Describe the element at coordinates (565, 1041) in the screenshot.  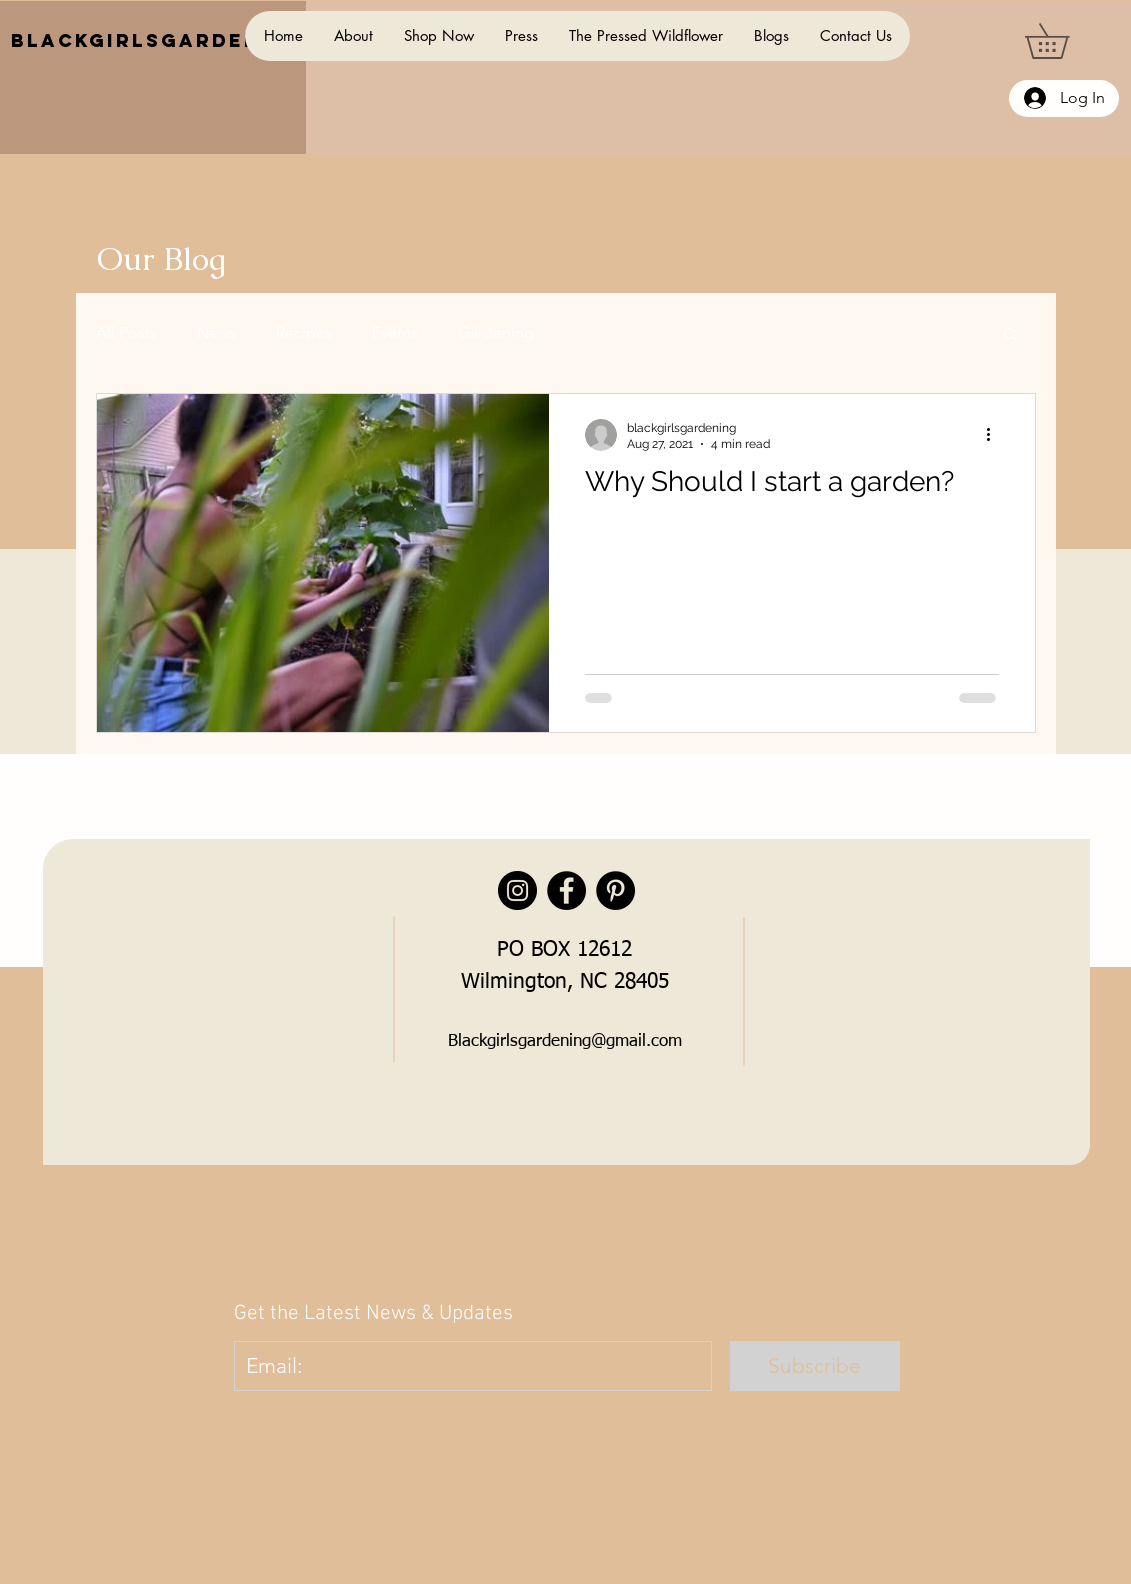
I see `Blackgirlsgardening@gmail.com` at that location.